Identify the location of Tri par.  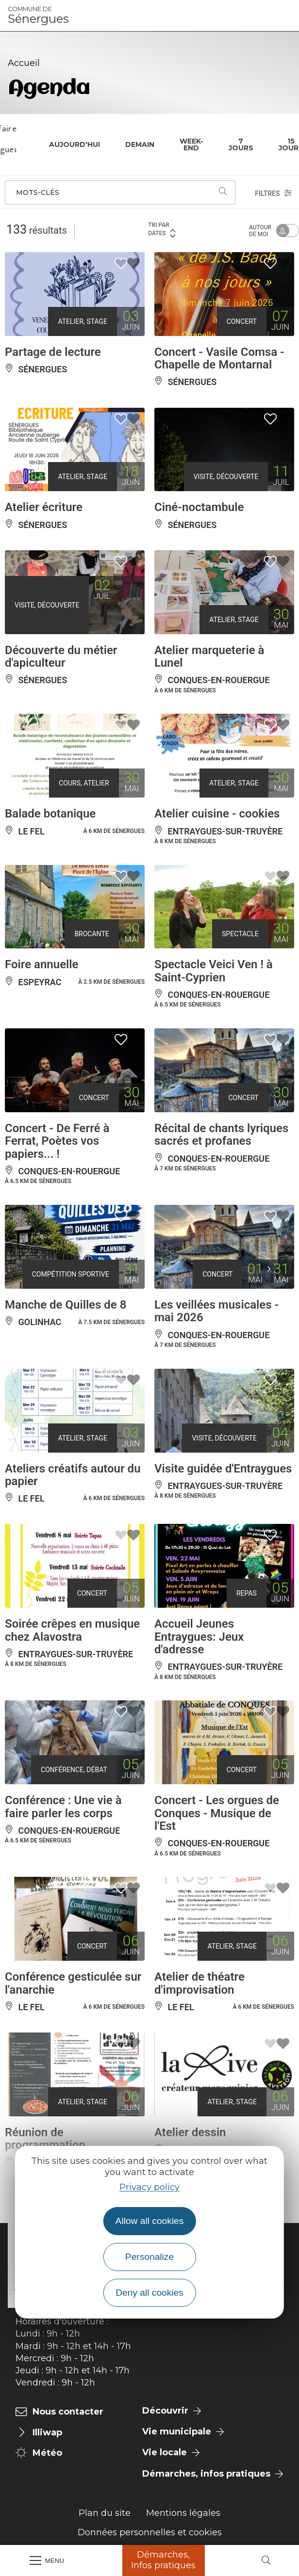
(162, 230).